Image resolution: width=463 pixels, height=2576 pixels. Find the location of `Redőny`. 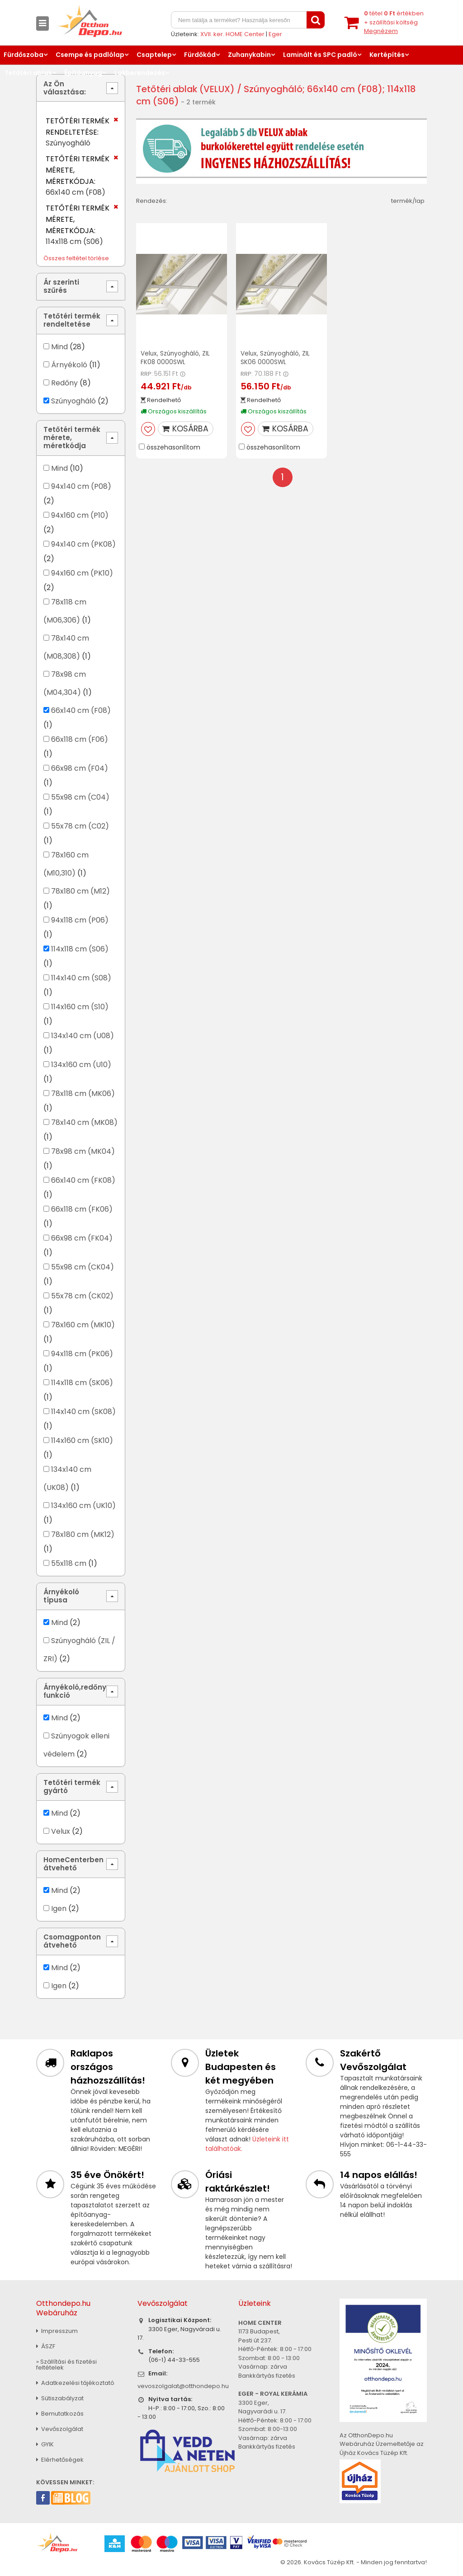

Redőny is located at coordinates (64, 383).